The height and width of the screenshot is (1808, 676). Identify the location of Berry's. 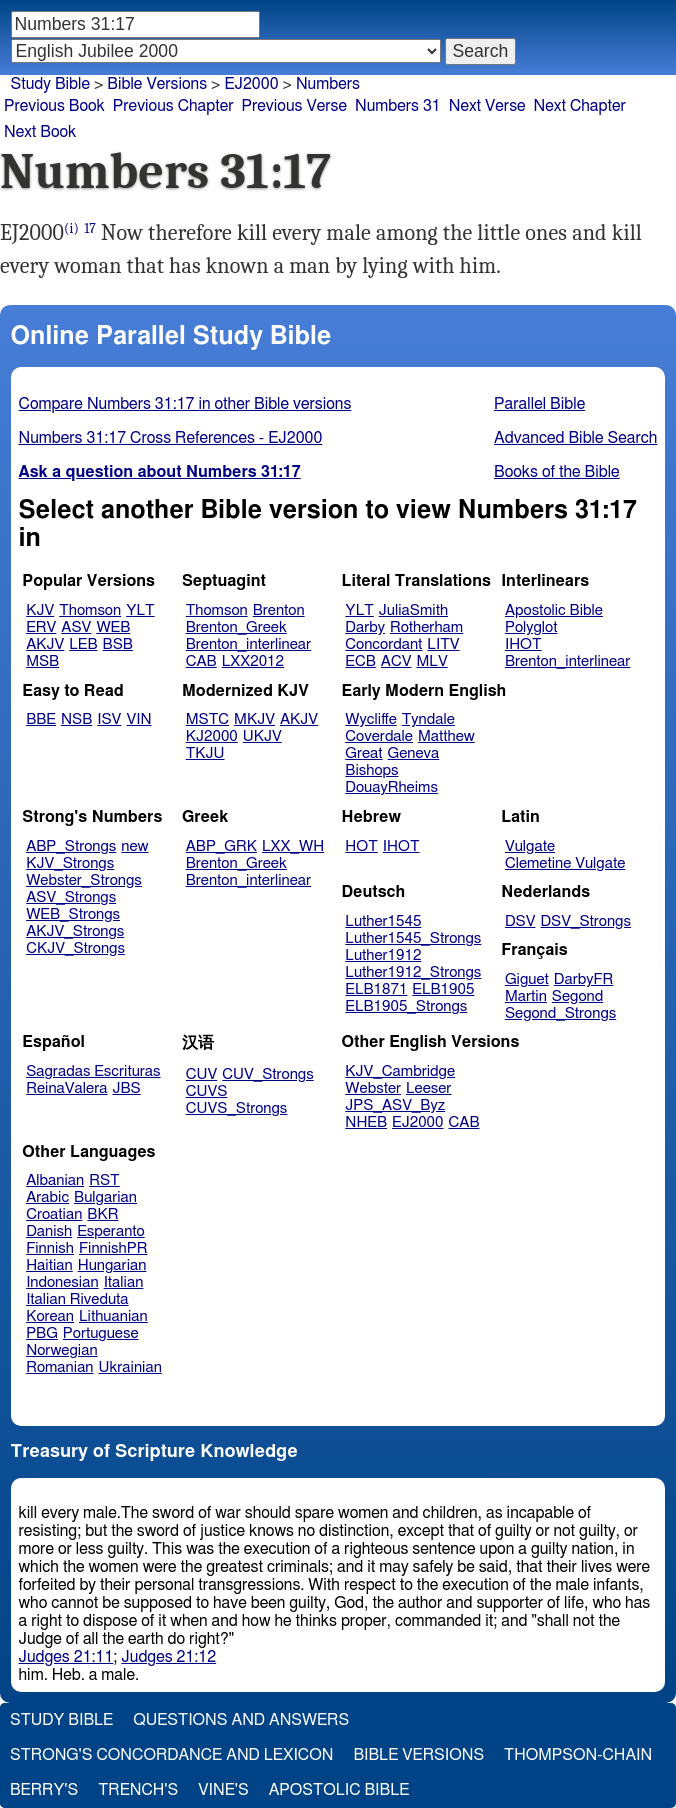
(44, 1790).